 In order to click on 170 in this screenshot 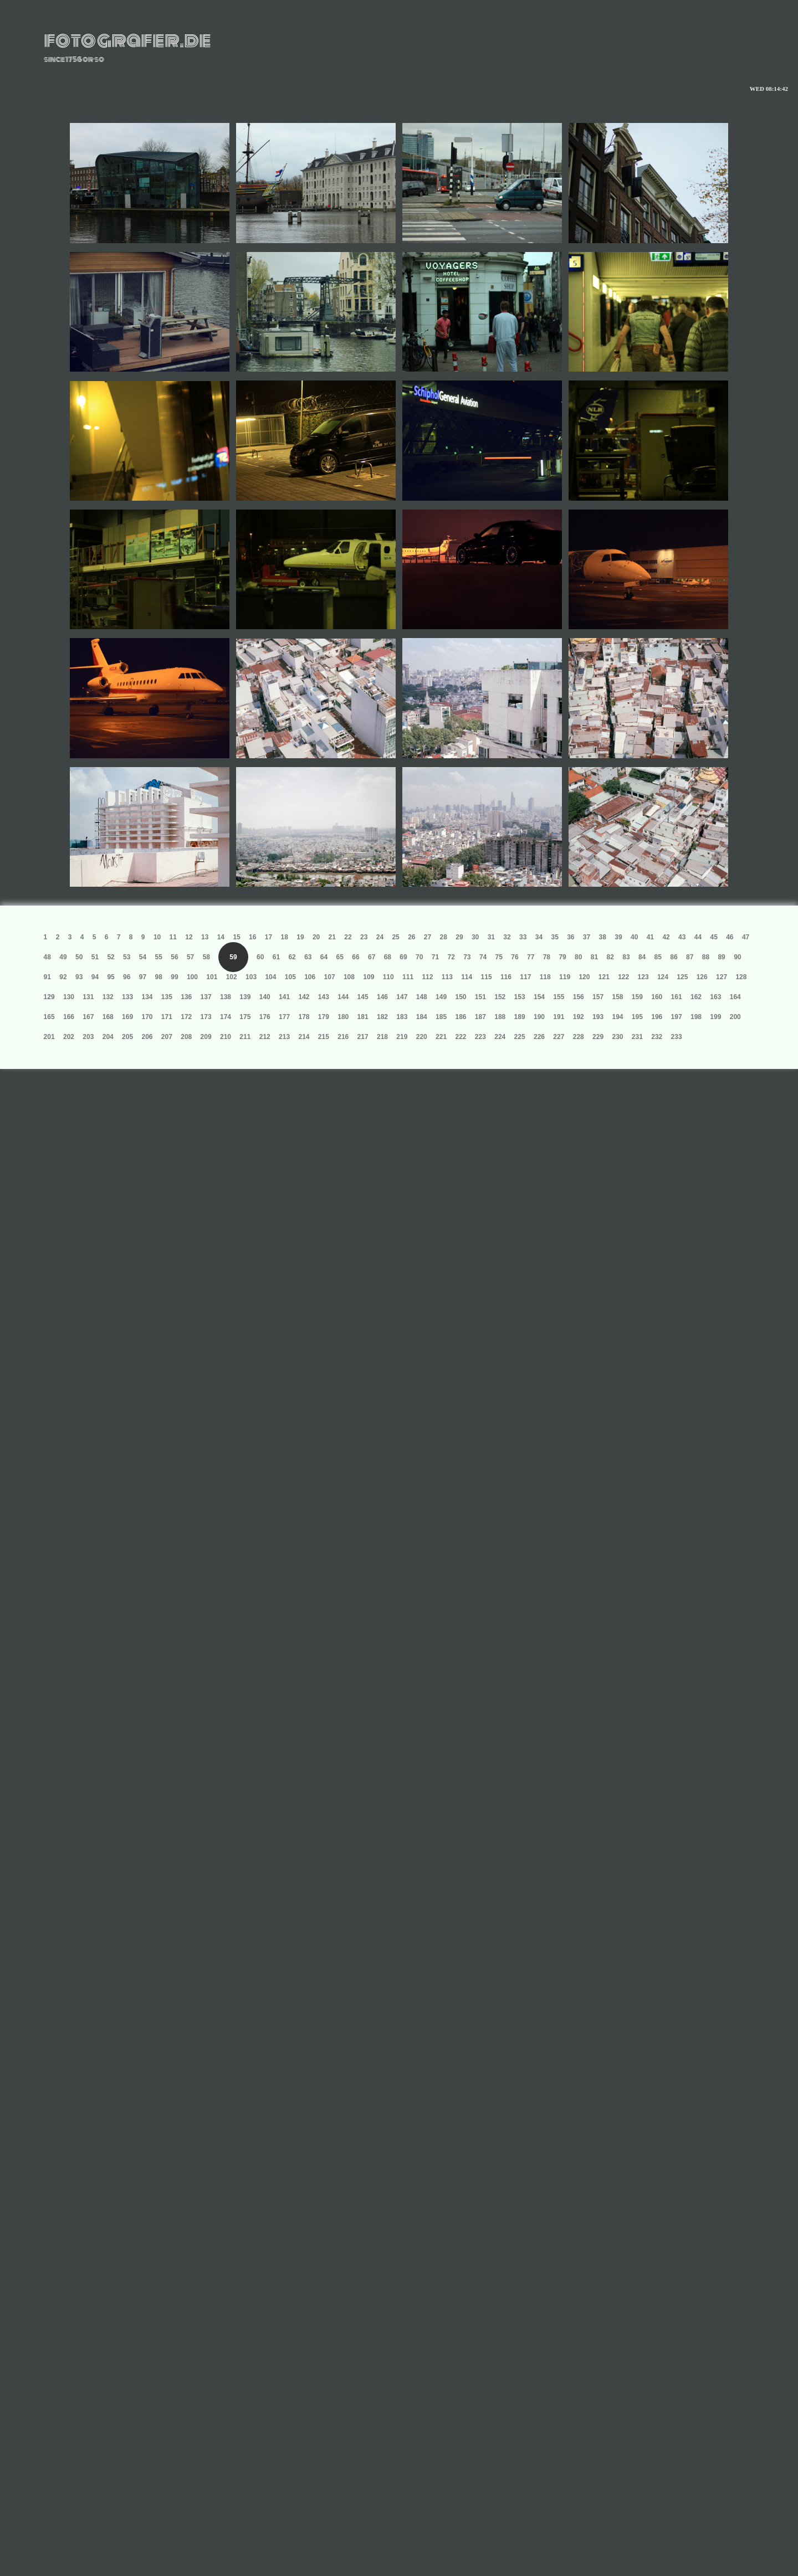, I will do `click(146, 1017)`.